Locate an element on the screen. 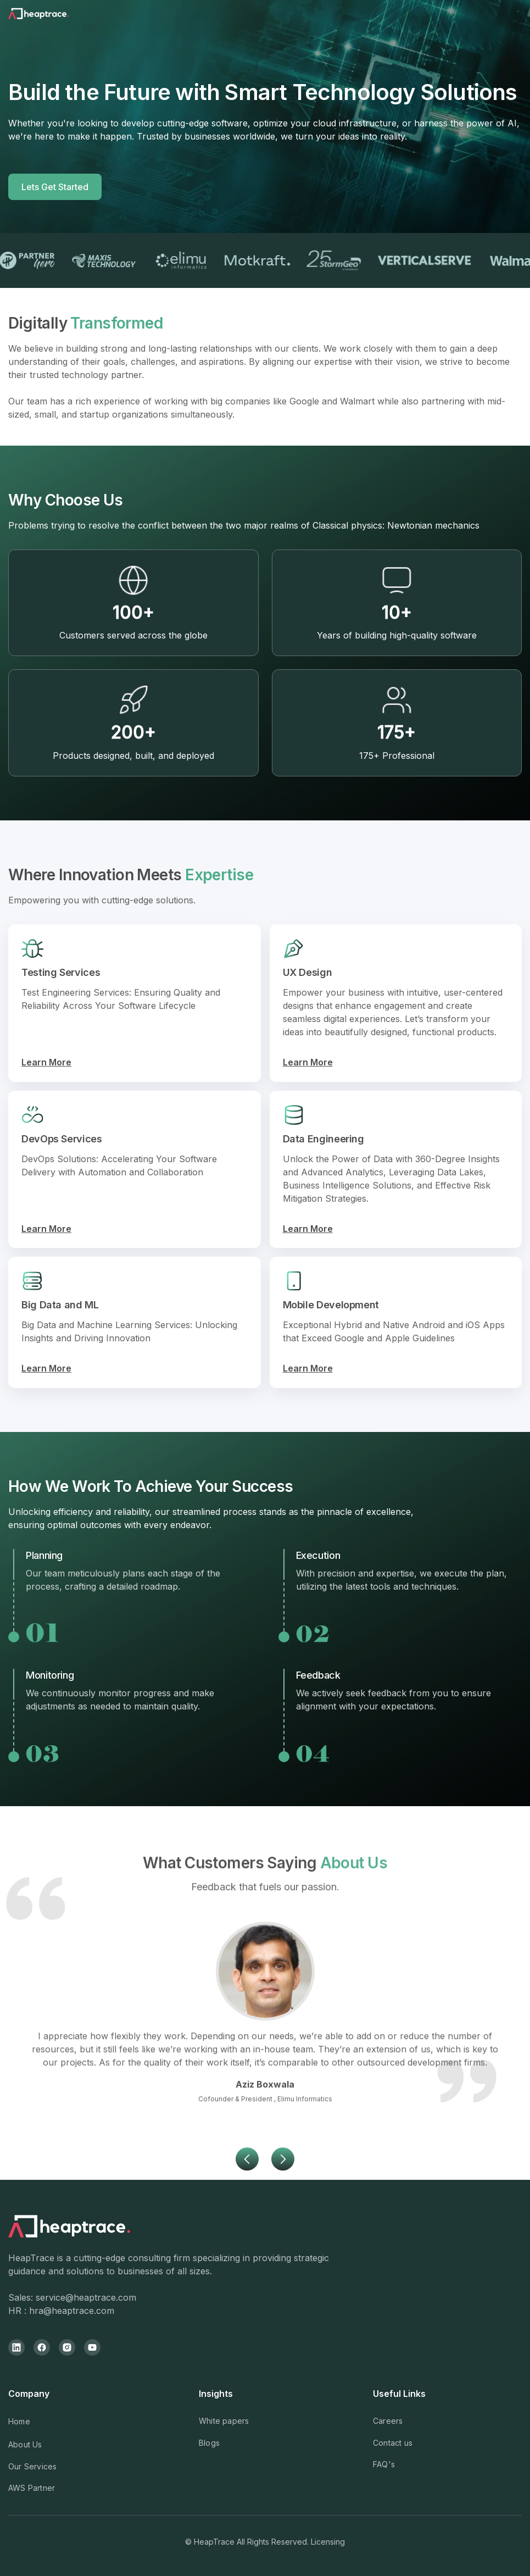  Lets Get Started is located at coordinates (54, 186).